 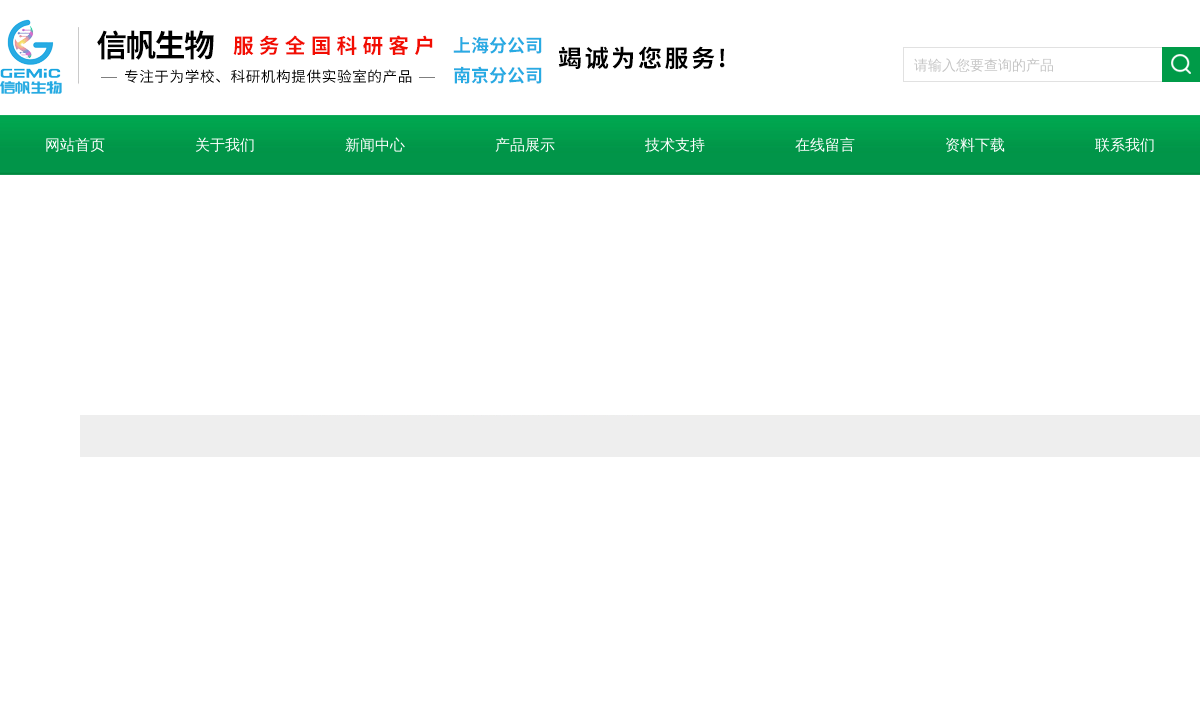 What do you see at coordinates (975, 145) in the screenshot?
I see `资料下载` at bounding box center [975, 145].